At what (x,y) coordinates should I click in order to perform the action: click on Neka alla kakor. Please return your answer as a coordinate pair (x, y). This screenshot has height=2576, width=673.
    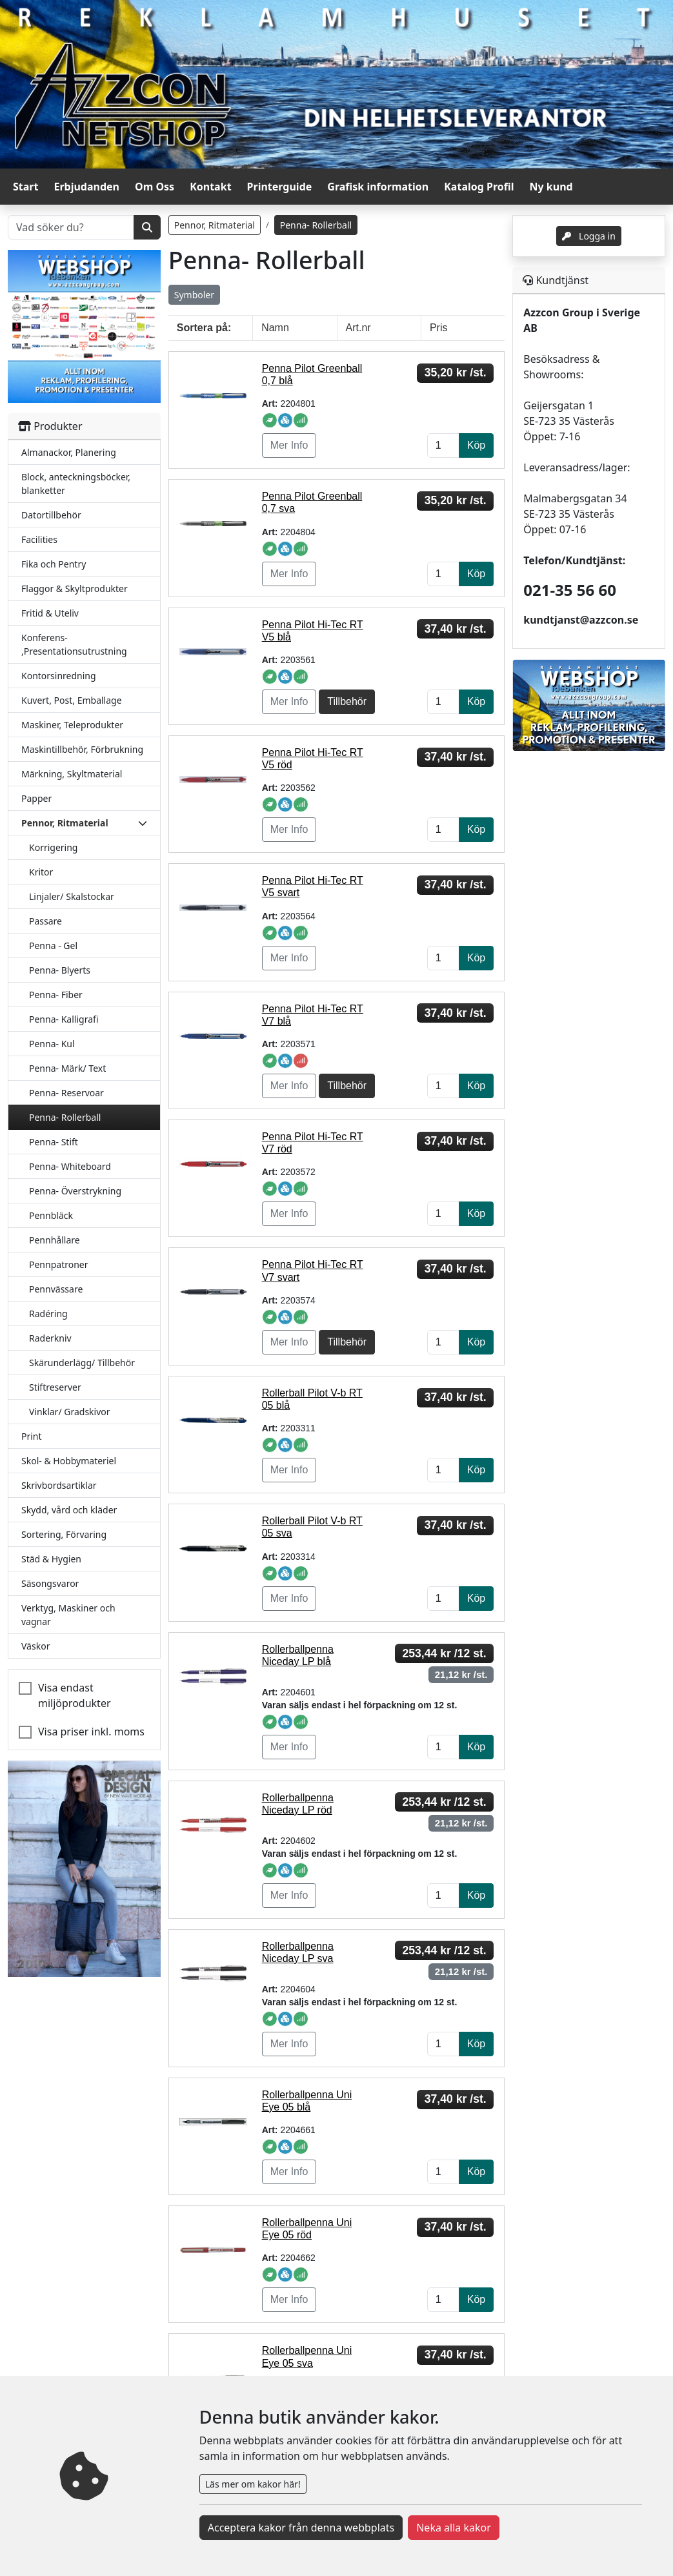
    Looking at the image, I should click on (453, 2527).